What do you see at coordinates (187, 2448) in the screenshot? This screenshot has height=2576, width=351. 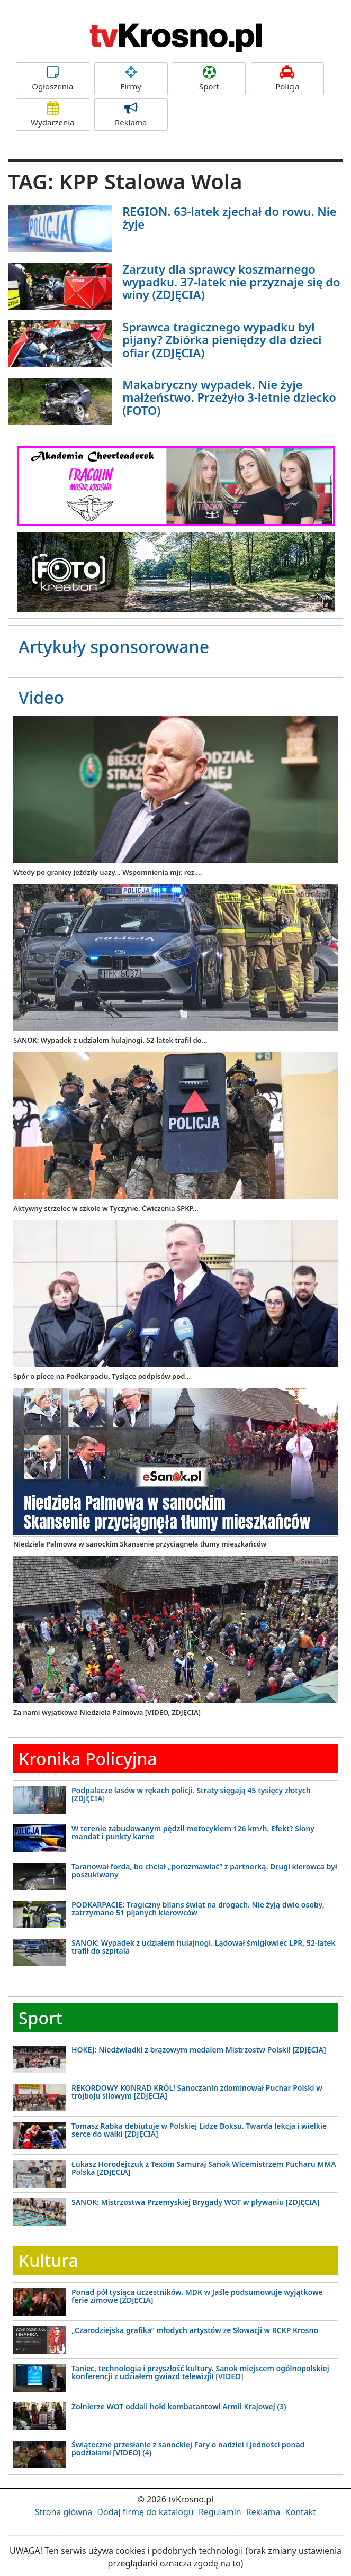 I see `Świąteczne przesłanie z sanockiej Fary o nadziei i jedności ponad podziałami [VIDEO] (4)` at bounding box center [187, 2448].